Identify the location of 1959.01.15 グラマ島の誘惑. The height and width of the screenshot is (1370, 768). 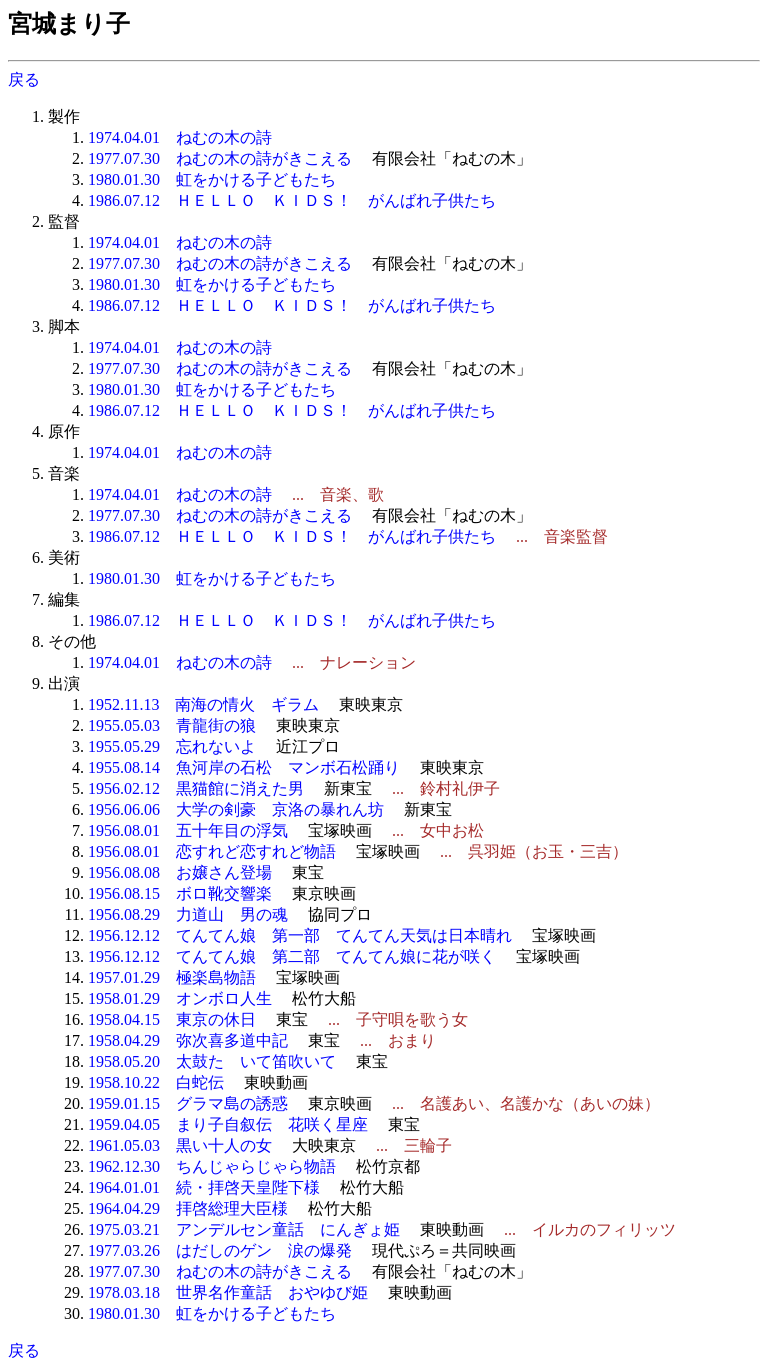
(188, 1103).